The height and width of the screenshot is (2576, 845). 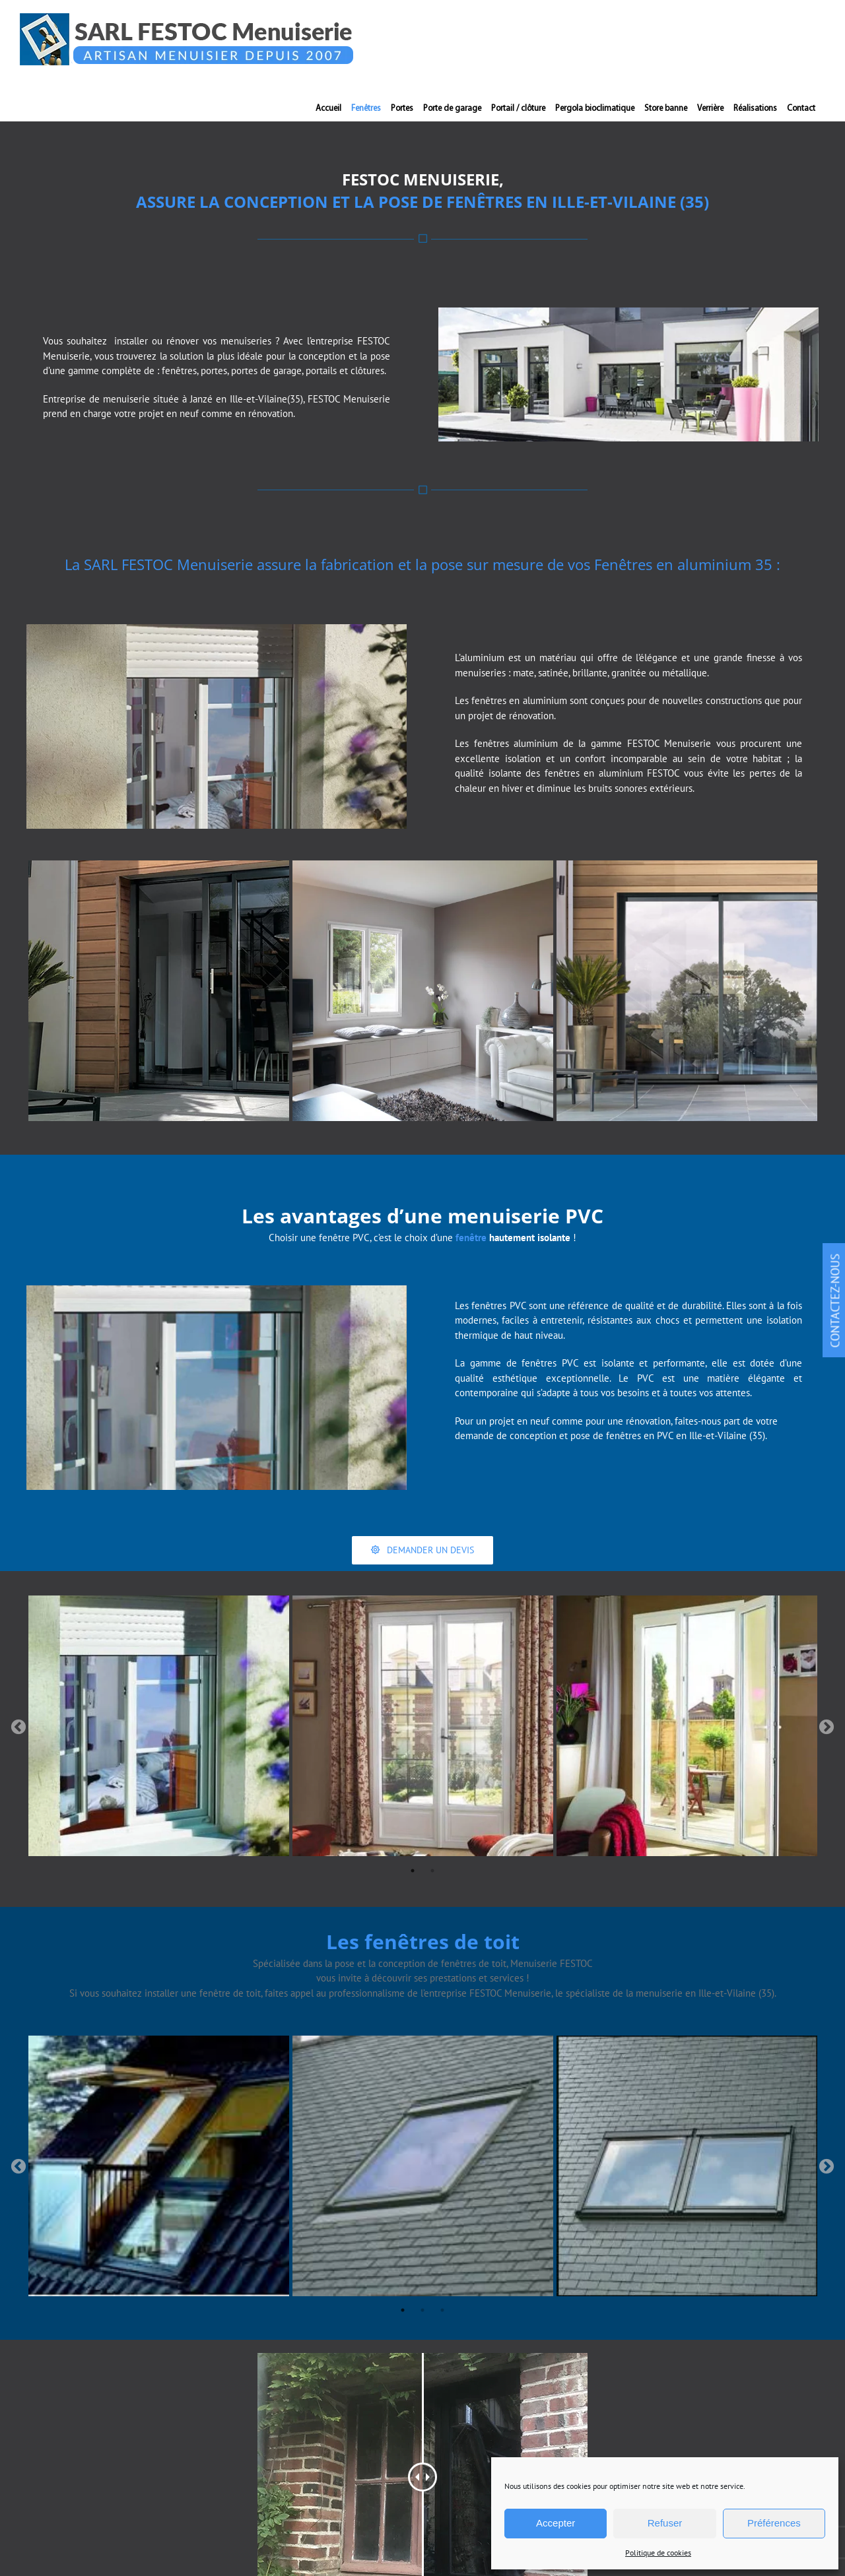 What do you see at coordinates (774, 2522) in the screenshot?
I see `Préférences` at bounding box center [774, 2522].